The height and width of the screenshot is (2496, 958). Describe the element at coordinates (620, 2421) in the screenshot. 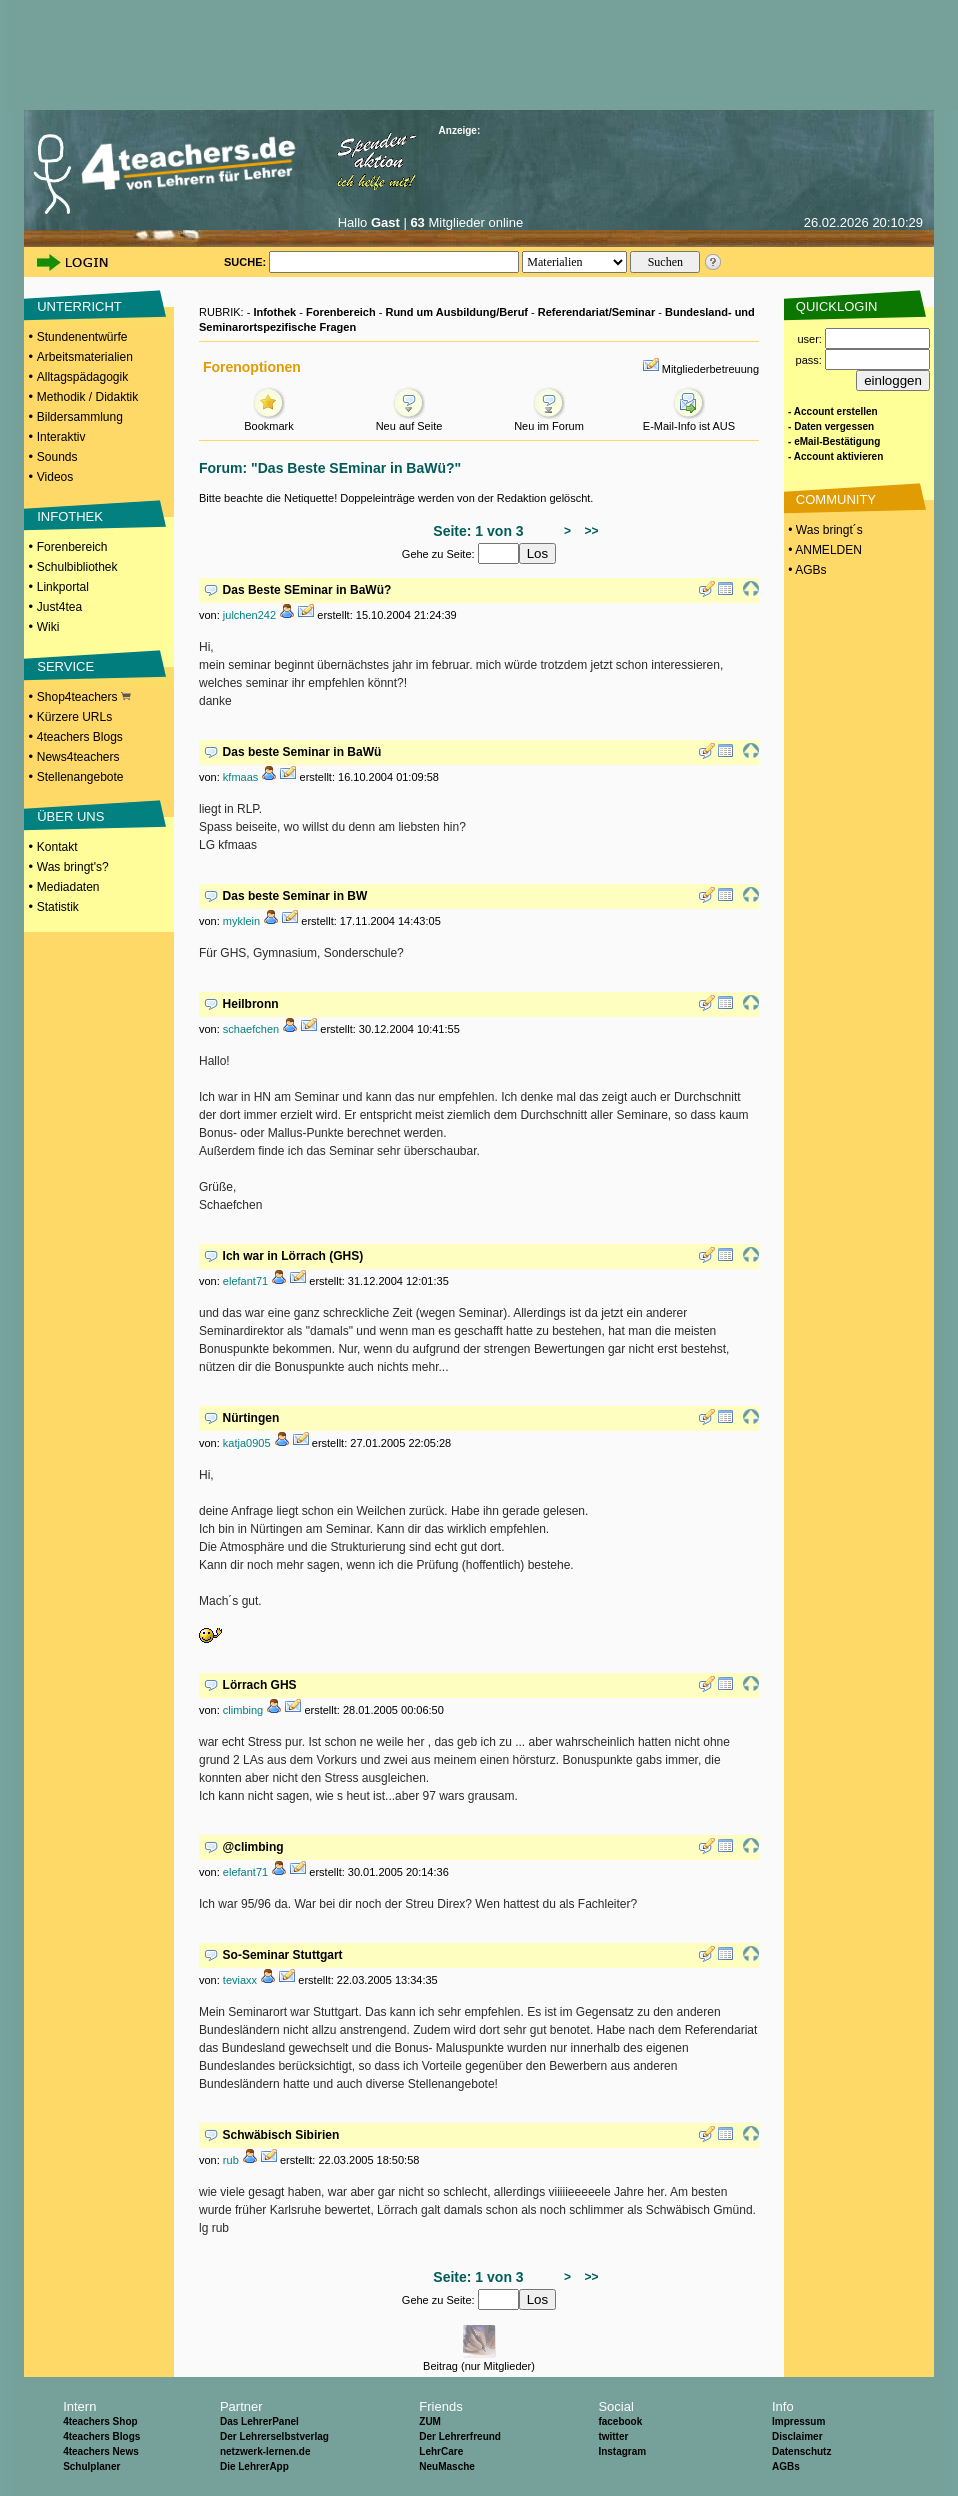

I see `facebook` at that location.